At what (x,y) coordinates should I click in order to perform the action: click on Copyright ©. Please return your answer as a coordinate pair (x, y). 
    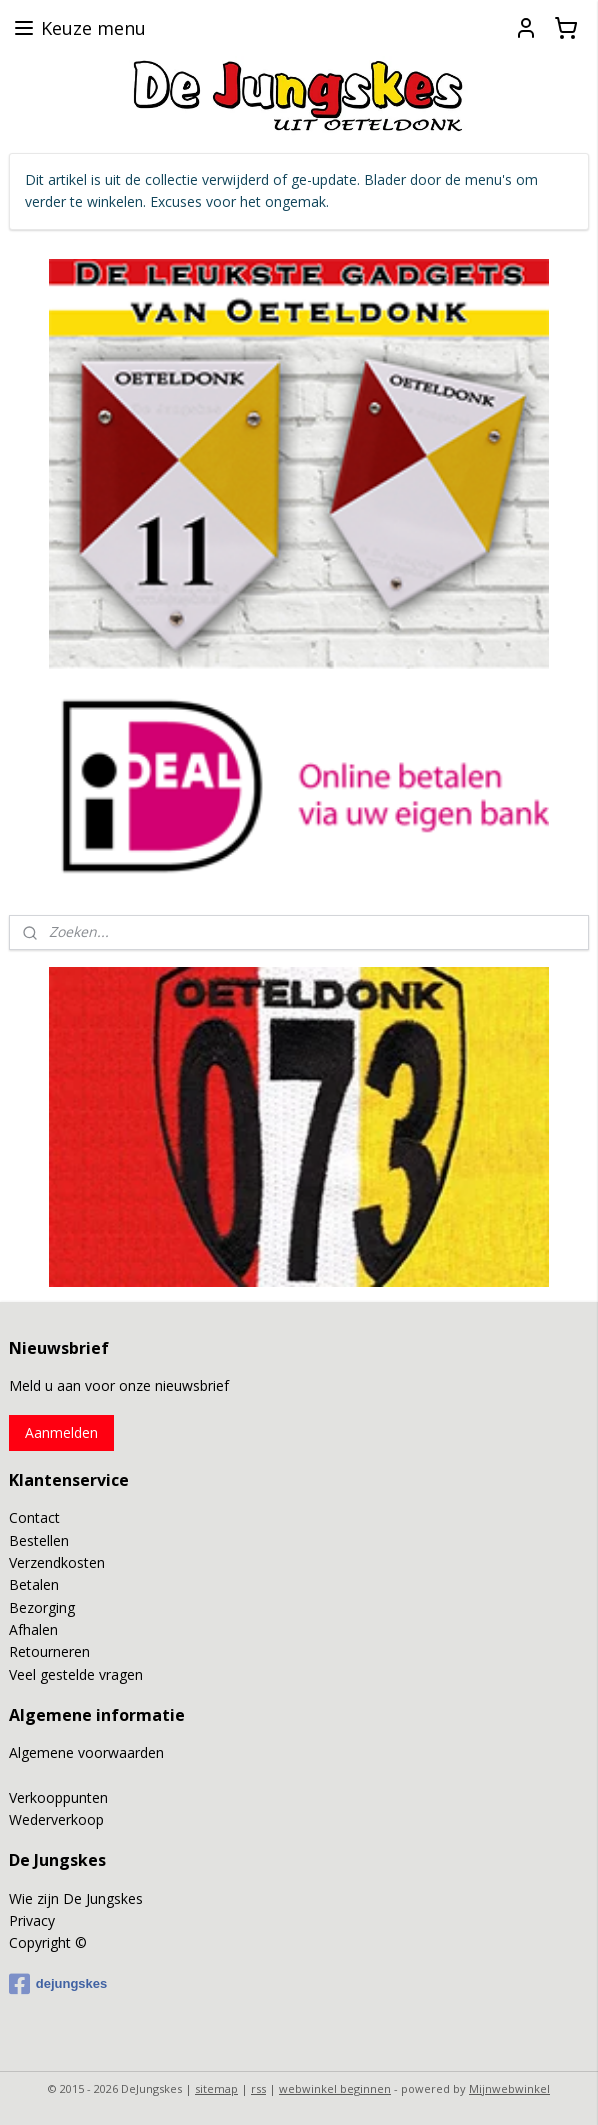
    Looking at the image, I should click on (48, 1942).